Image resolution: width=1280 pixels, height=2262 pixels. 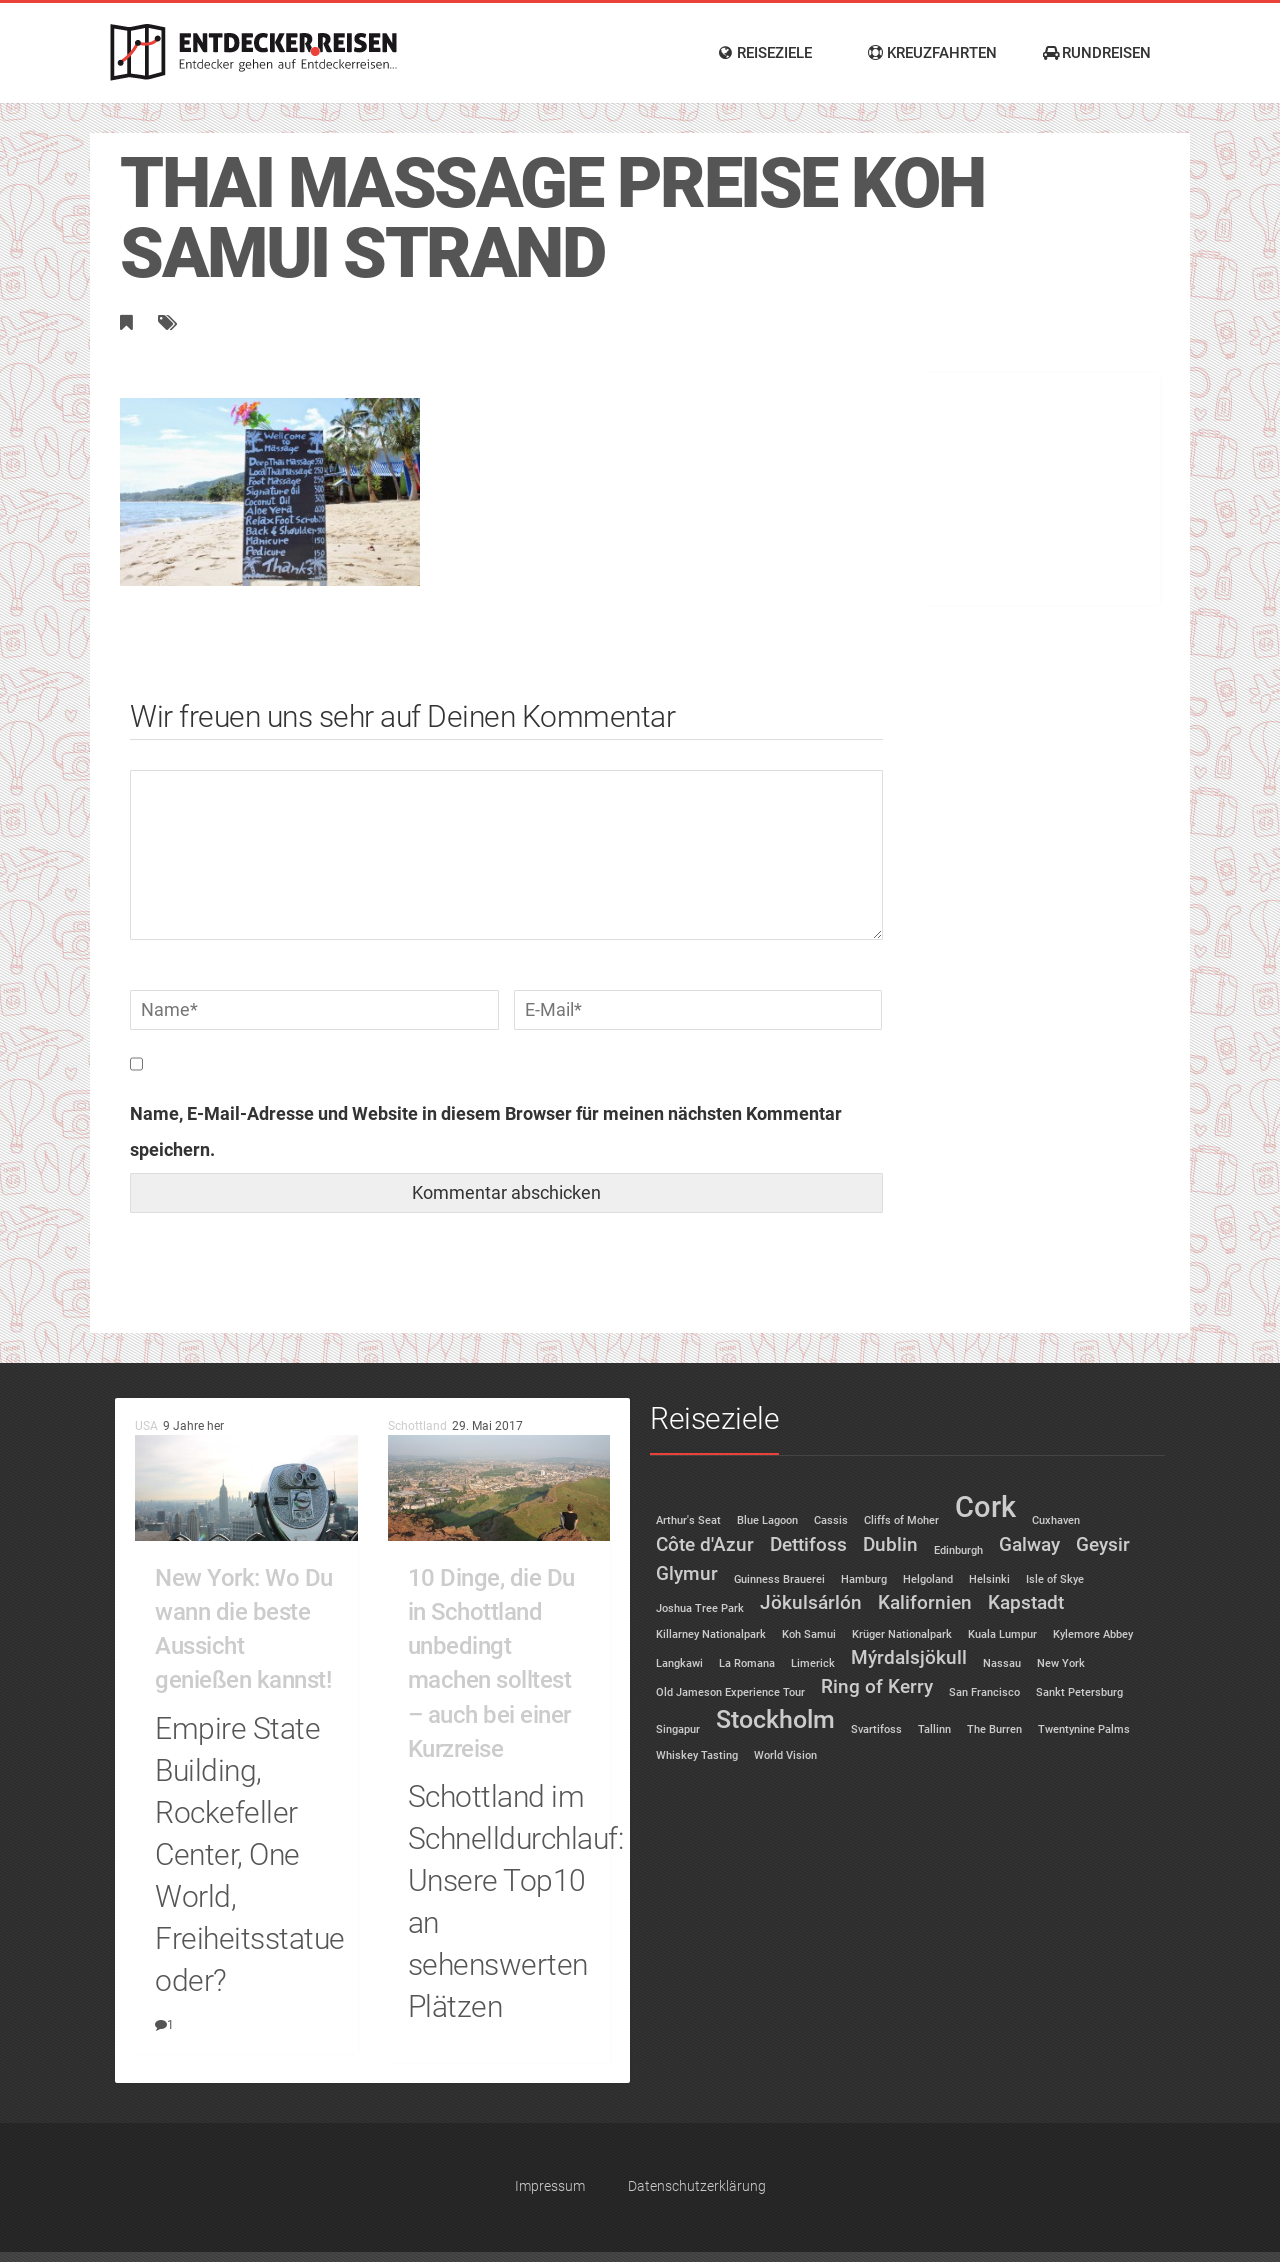 What do you see at coordinates (705, 1544) in the screenshot?
I see `Côte d'Azur [Côte d'Azur (2 Einträge)]` at bounding box center [705, 1544].